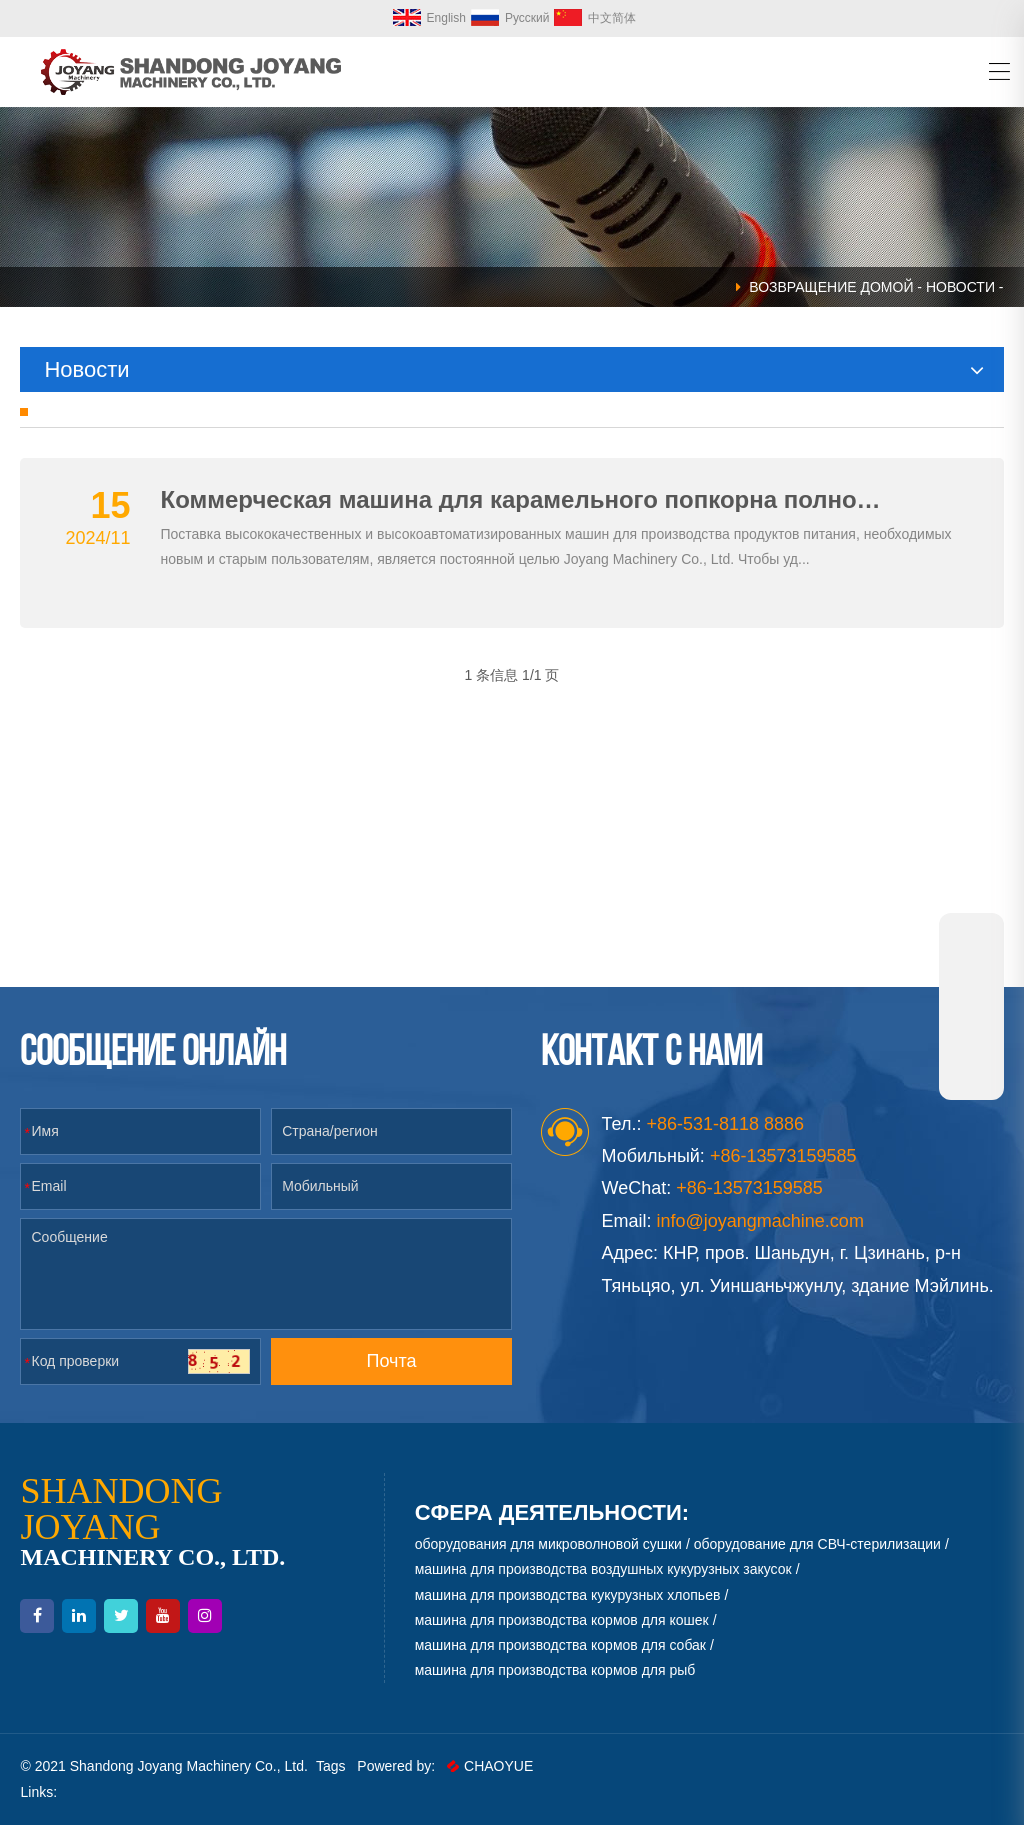 The width and height of the screenshot is (1024, 1825). I want to click on машина для производства кормов для рыб, so click(555, 1670).